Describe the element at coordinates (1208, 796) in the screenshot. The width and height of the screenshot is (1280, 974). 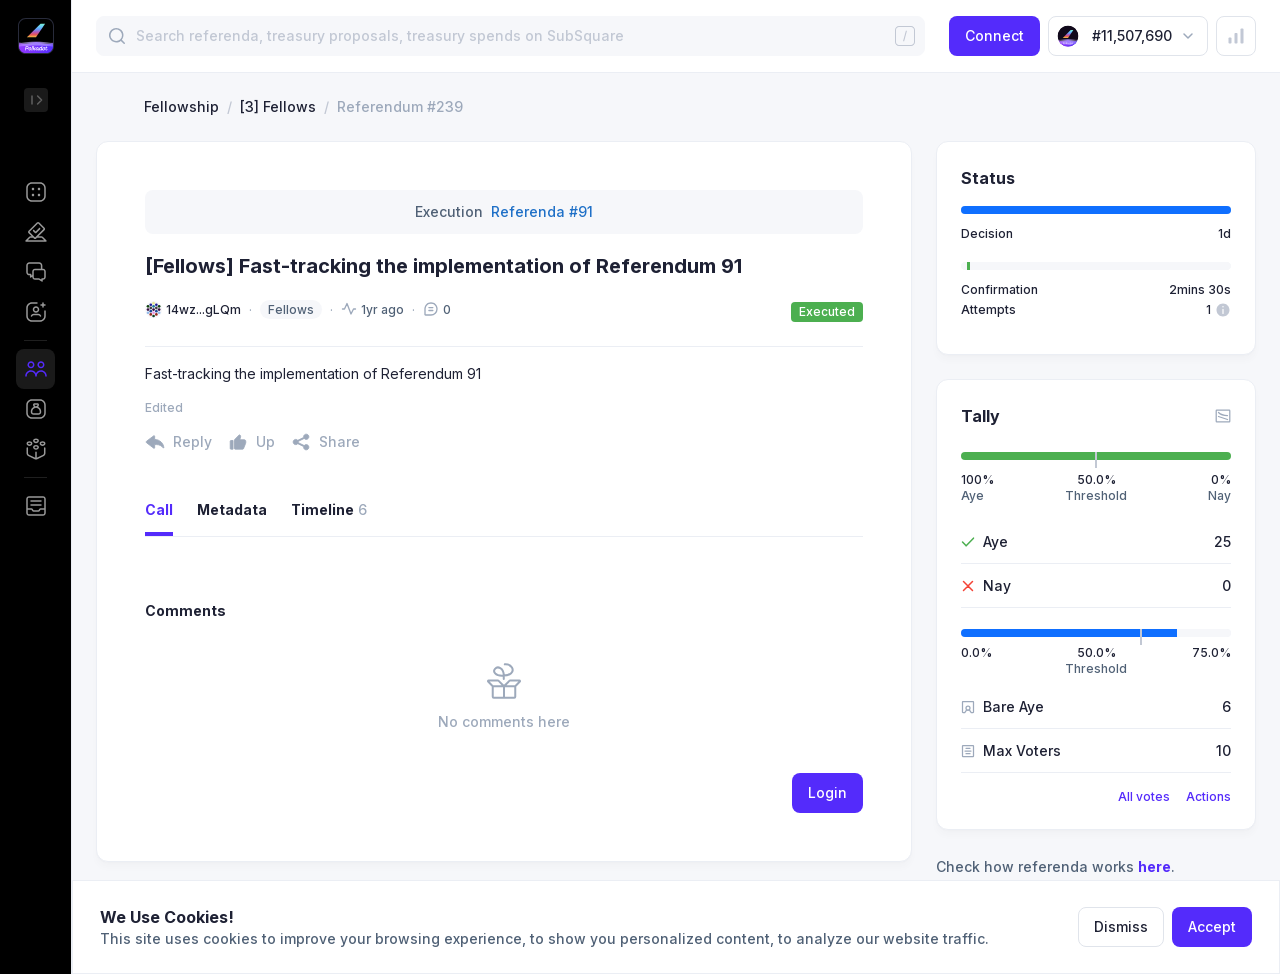
I see `Actions [button]` at that location.